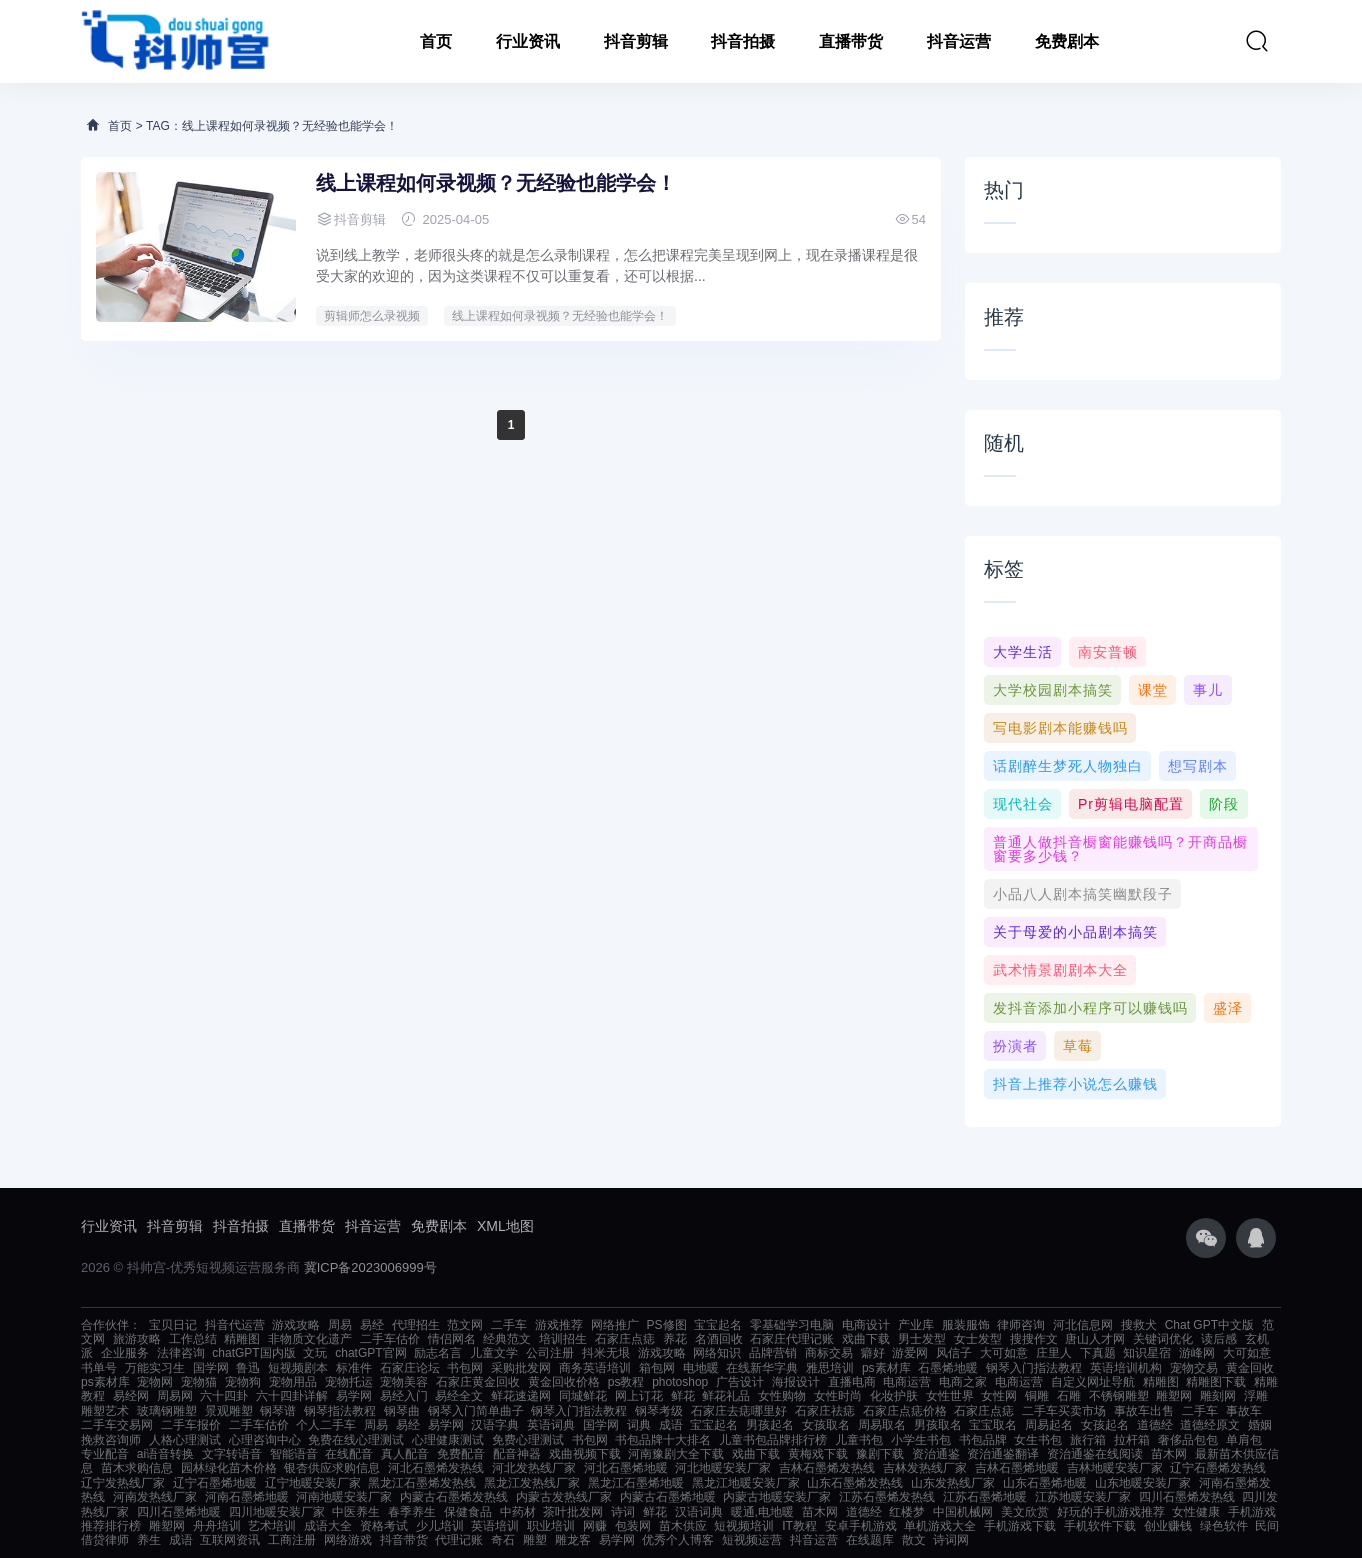 This screenshot has height=1558, width=1362. Describe the element at coordinates (465, 1325) in the screenshot. I see `范文网` at that location.